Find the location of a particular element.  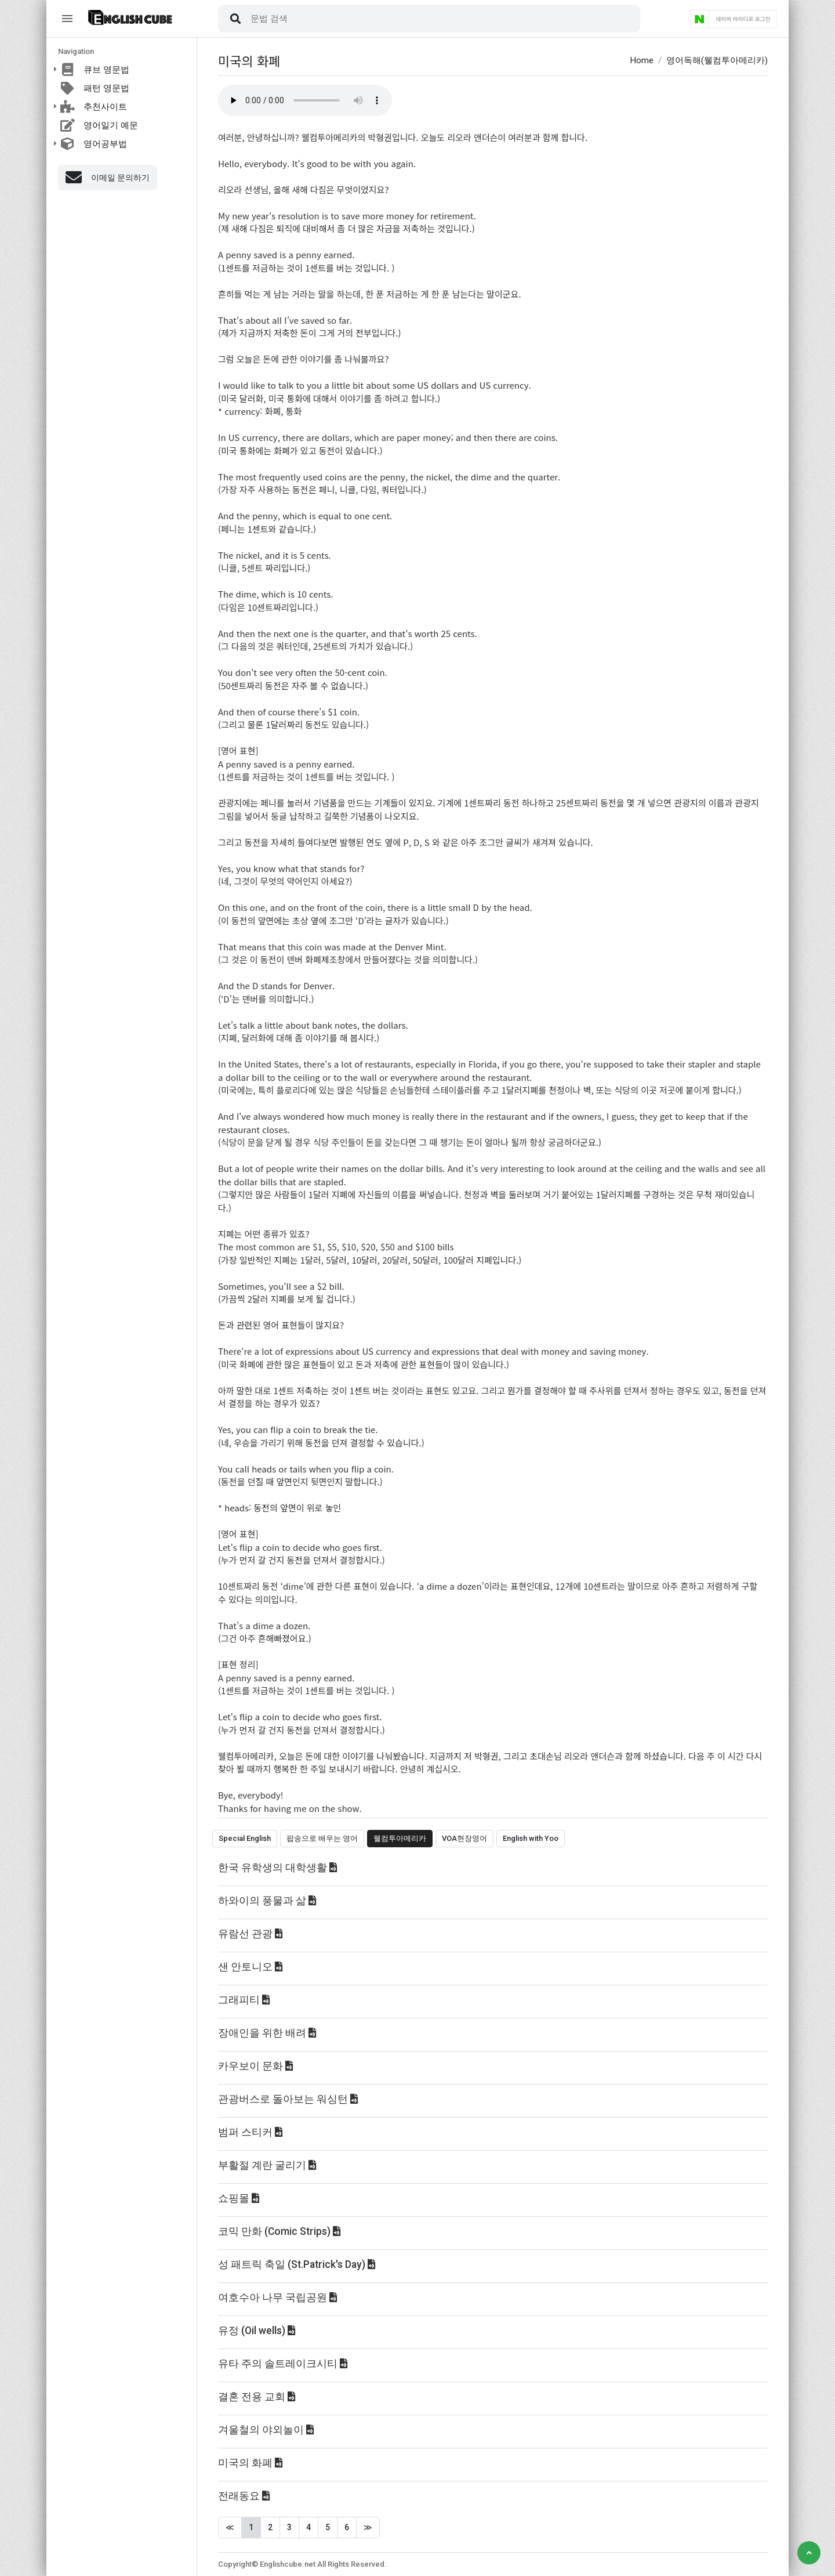

VOA현장영어 is located at coordinates (464, 1838).